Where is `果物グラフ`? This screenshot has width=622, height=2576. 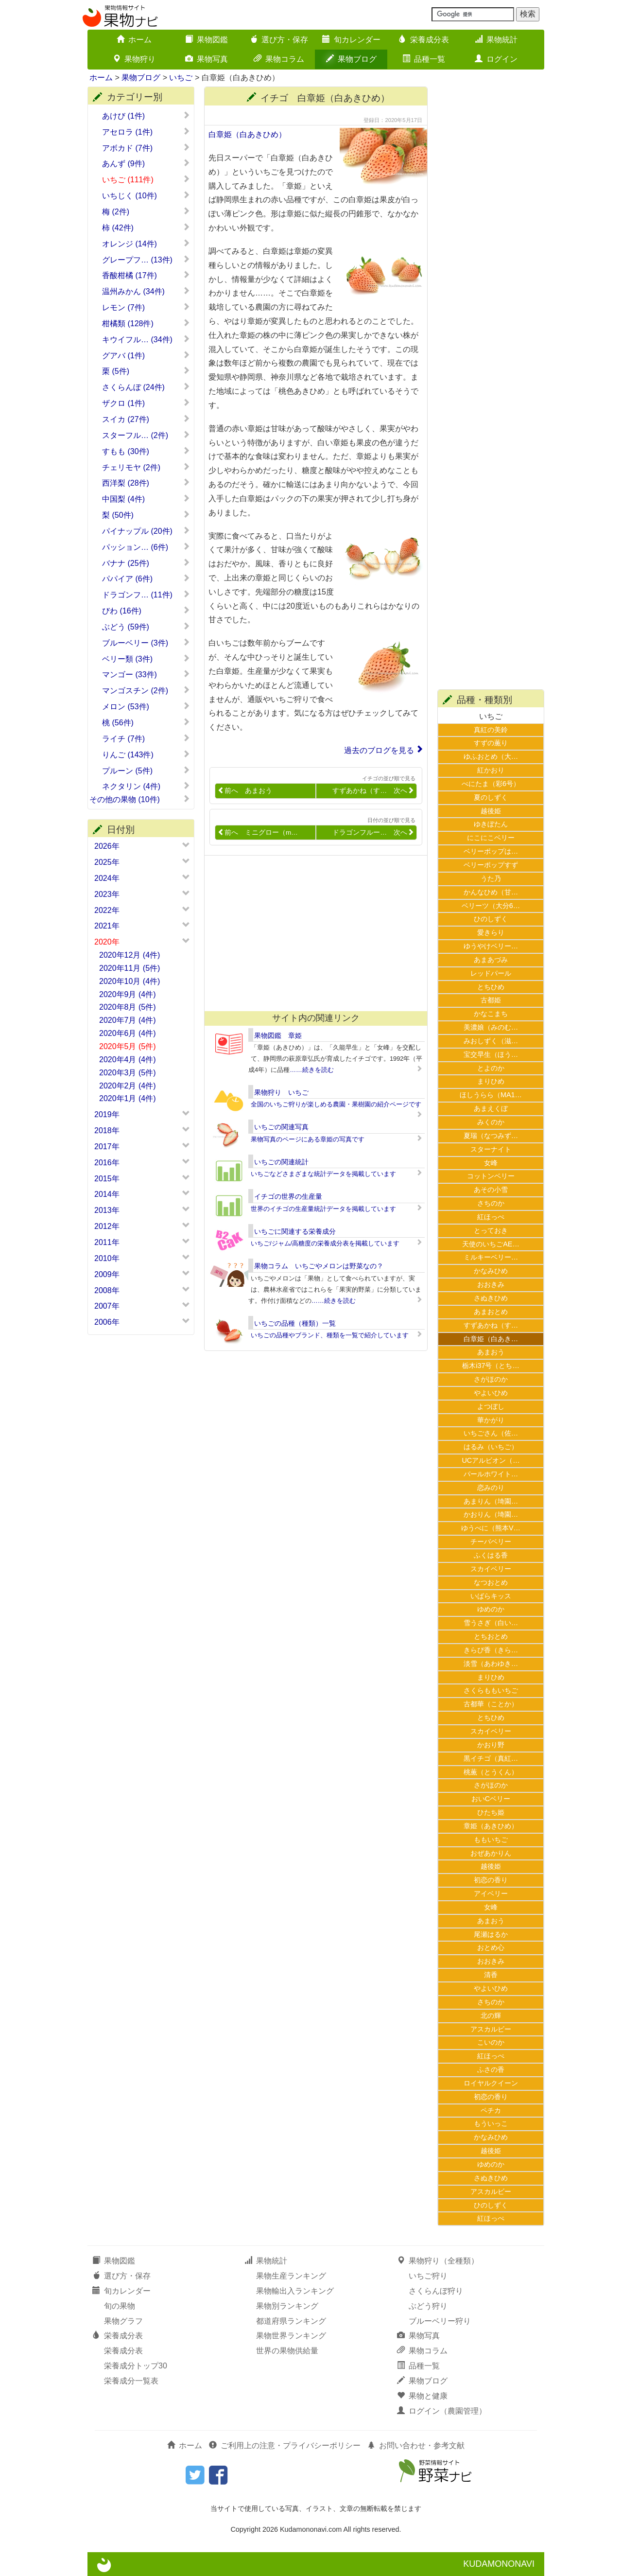
果物グラフ is located at coordinates (123, 2321).